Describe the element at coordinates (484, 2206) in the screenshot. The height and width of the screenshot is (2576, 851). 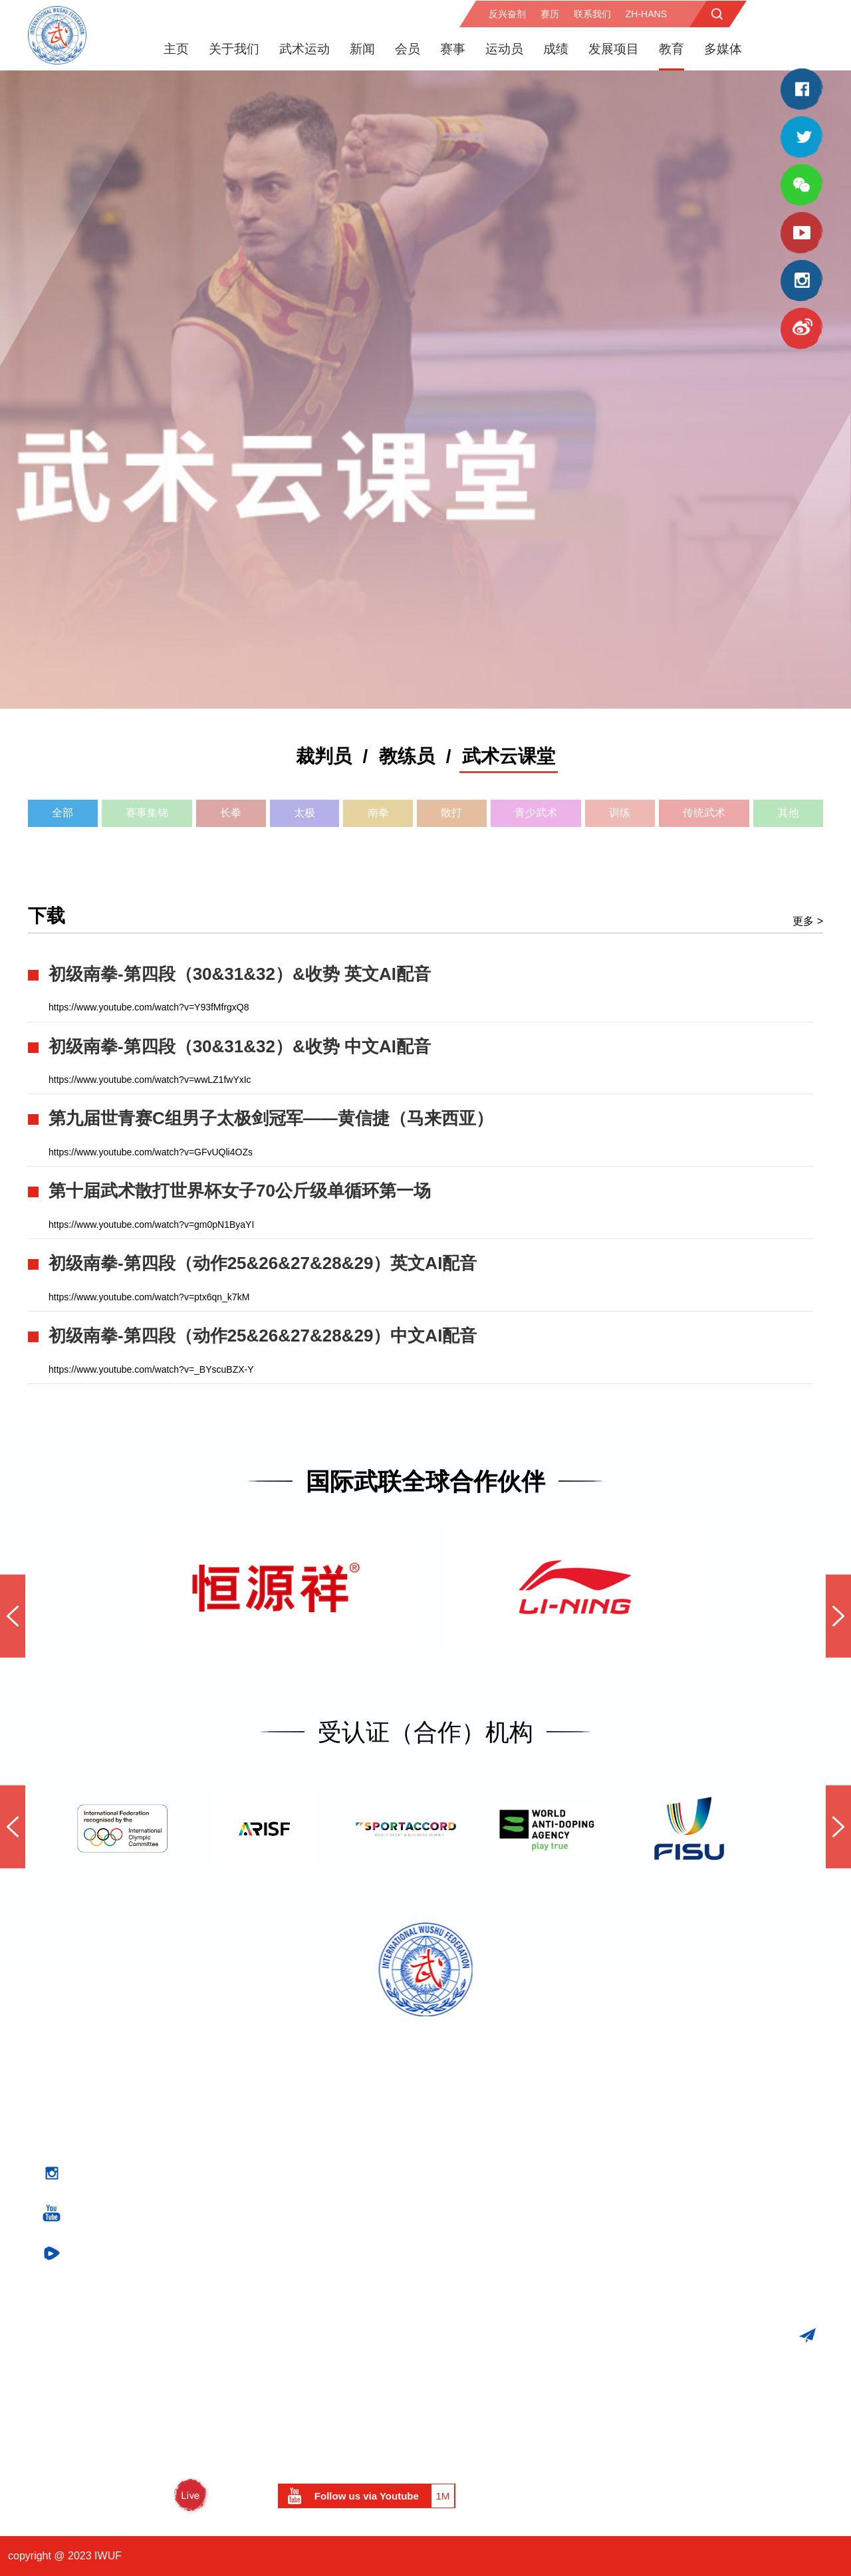
I see `视频点播` at that location.